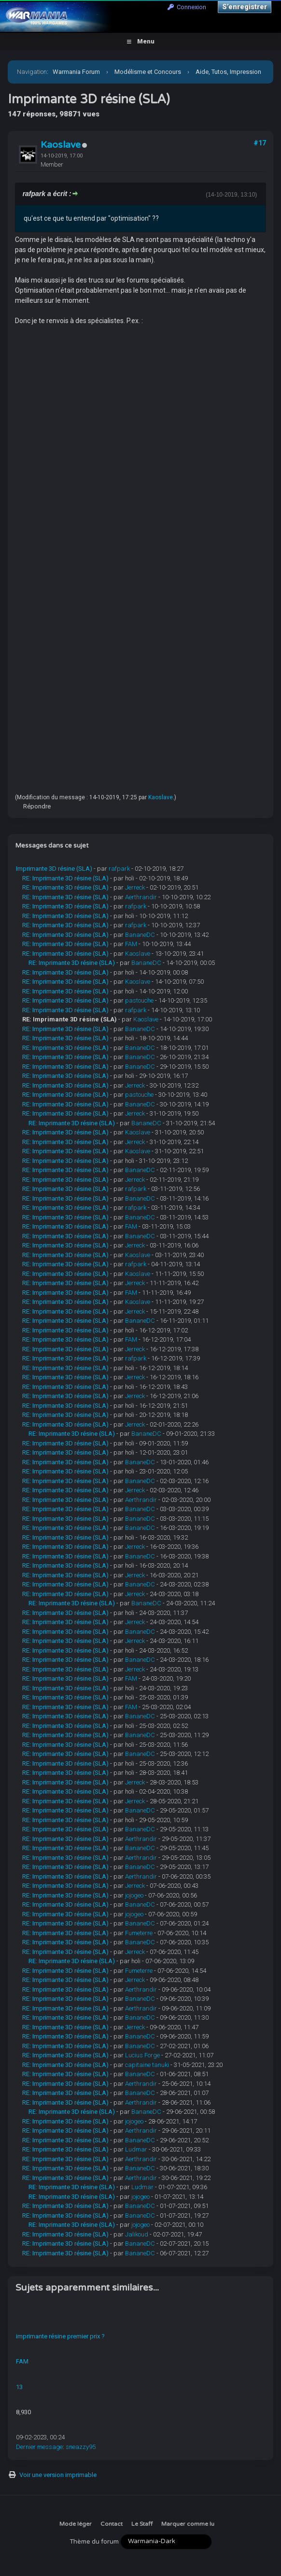  Describe the element at coordinates (140, 934) in the screenshot. I see `BananeDC` at that location.